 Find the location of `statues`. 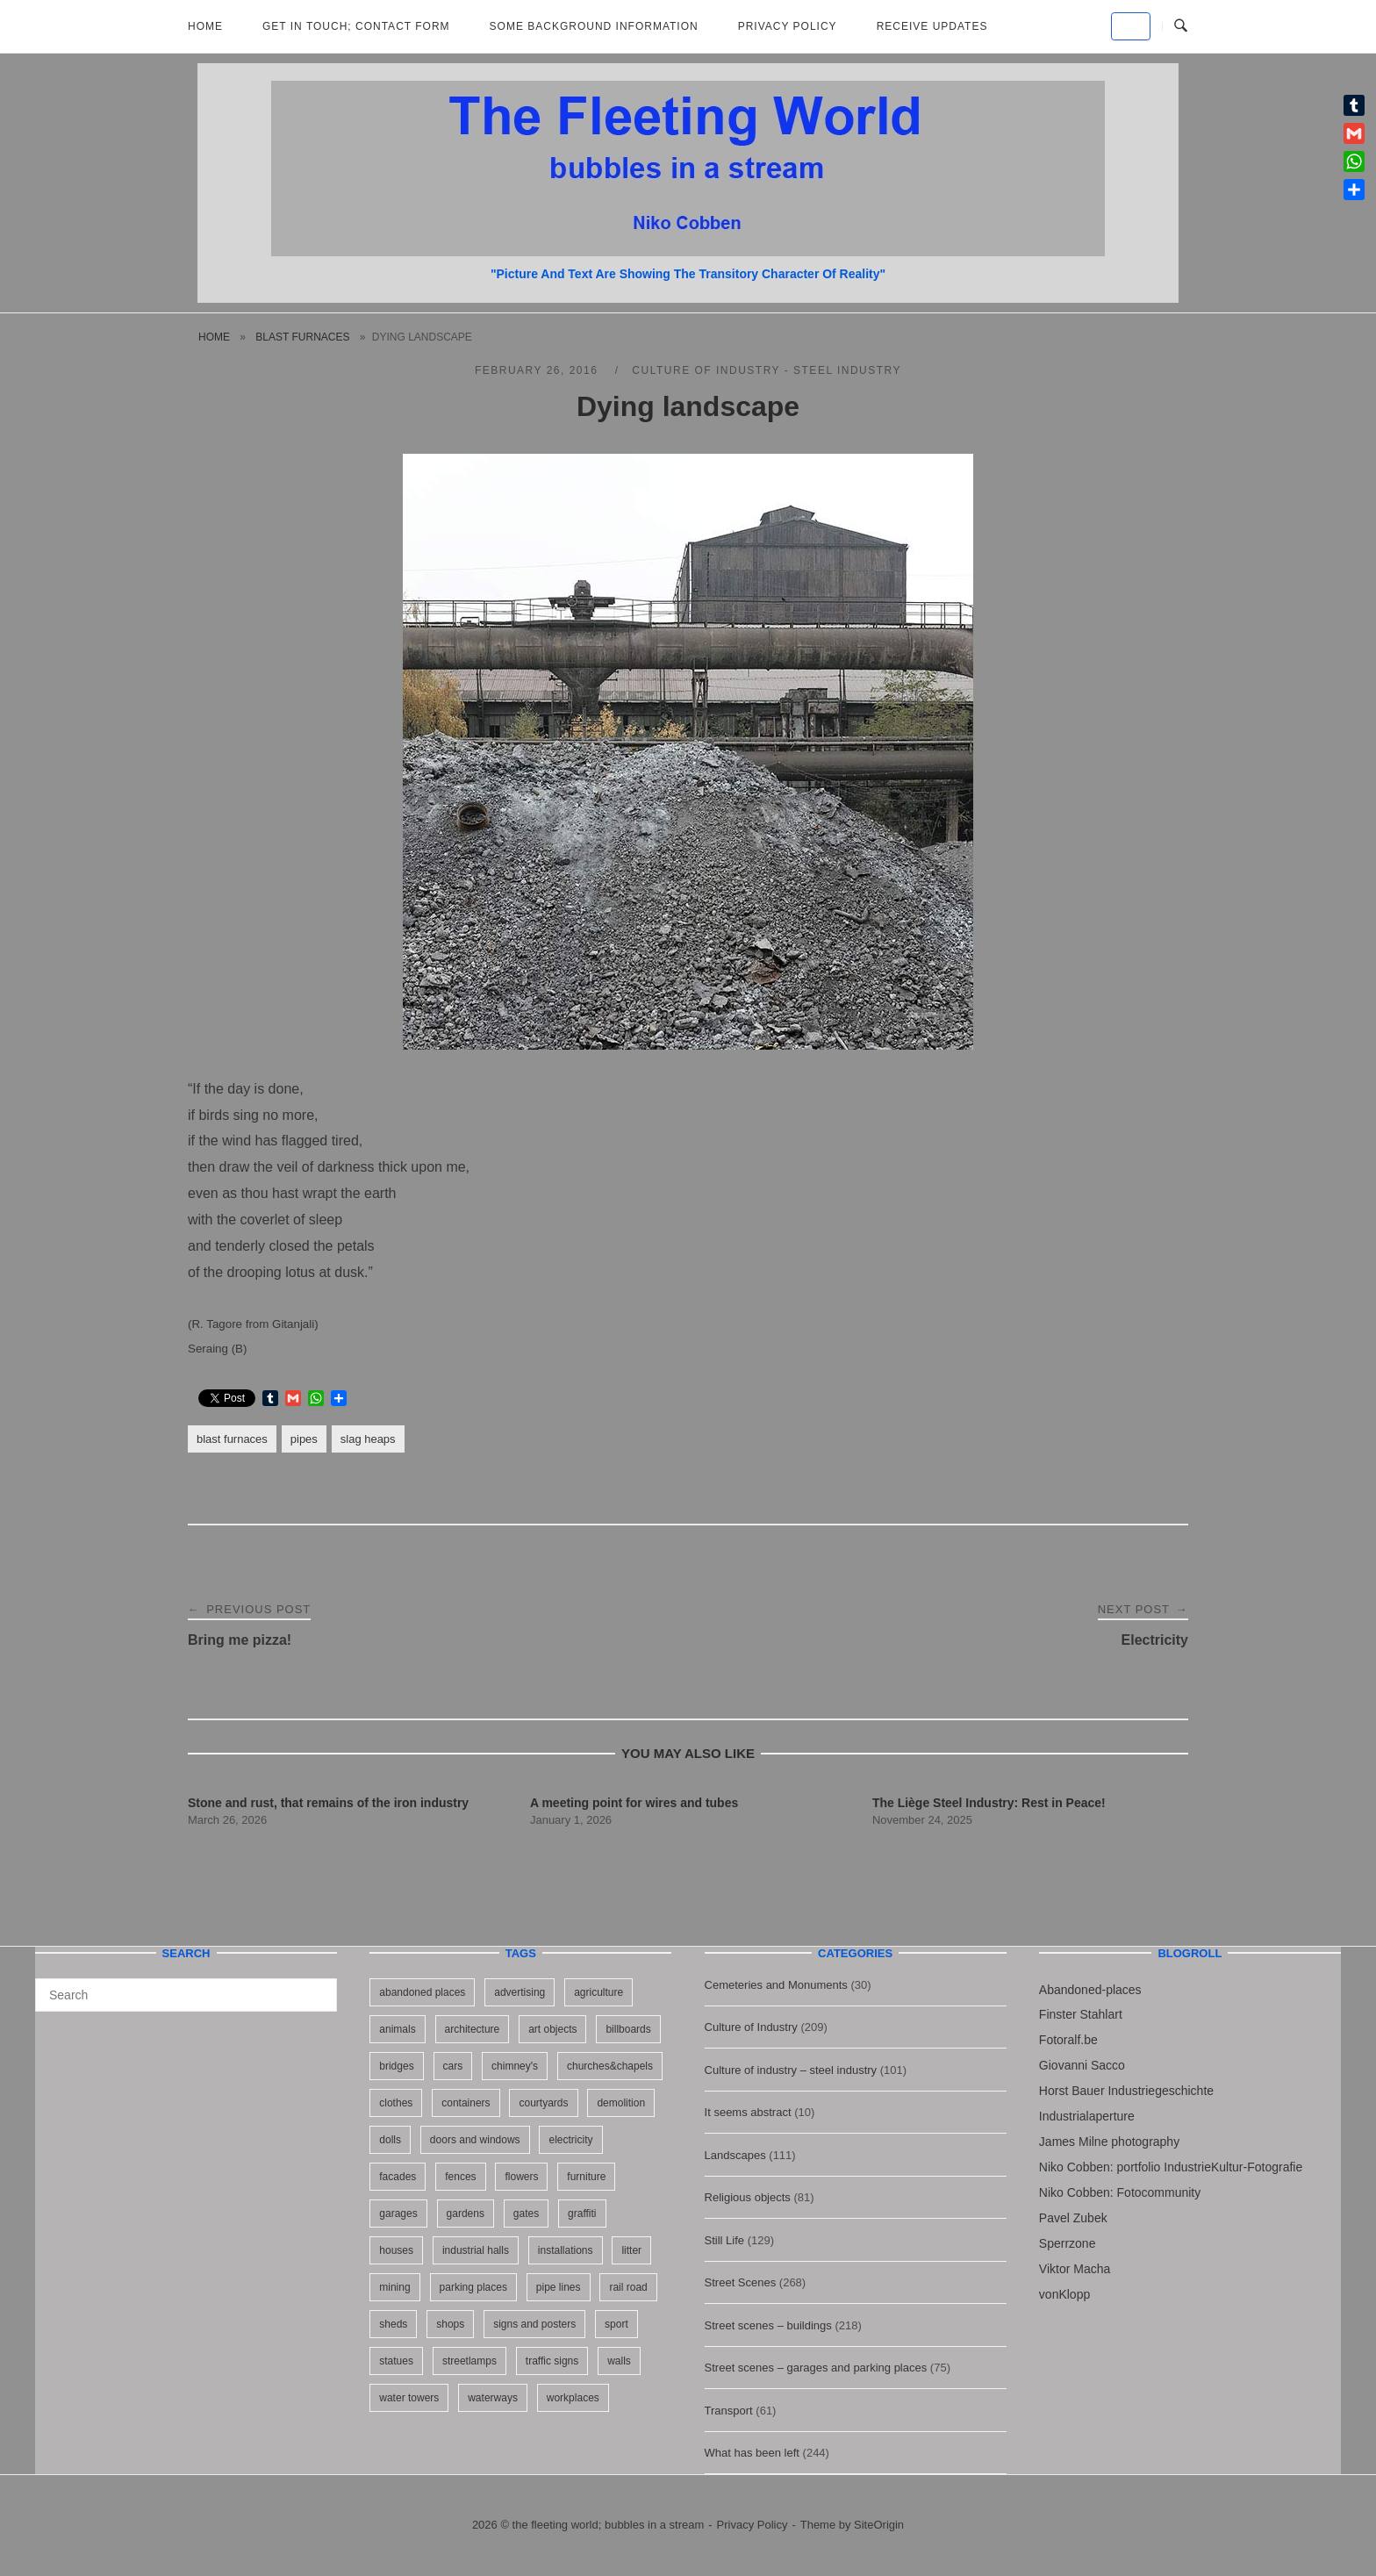

statues is located at coordinates (396, 2361).